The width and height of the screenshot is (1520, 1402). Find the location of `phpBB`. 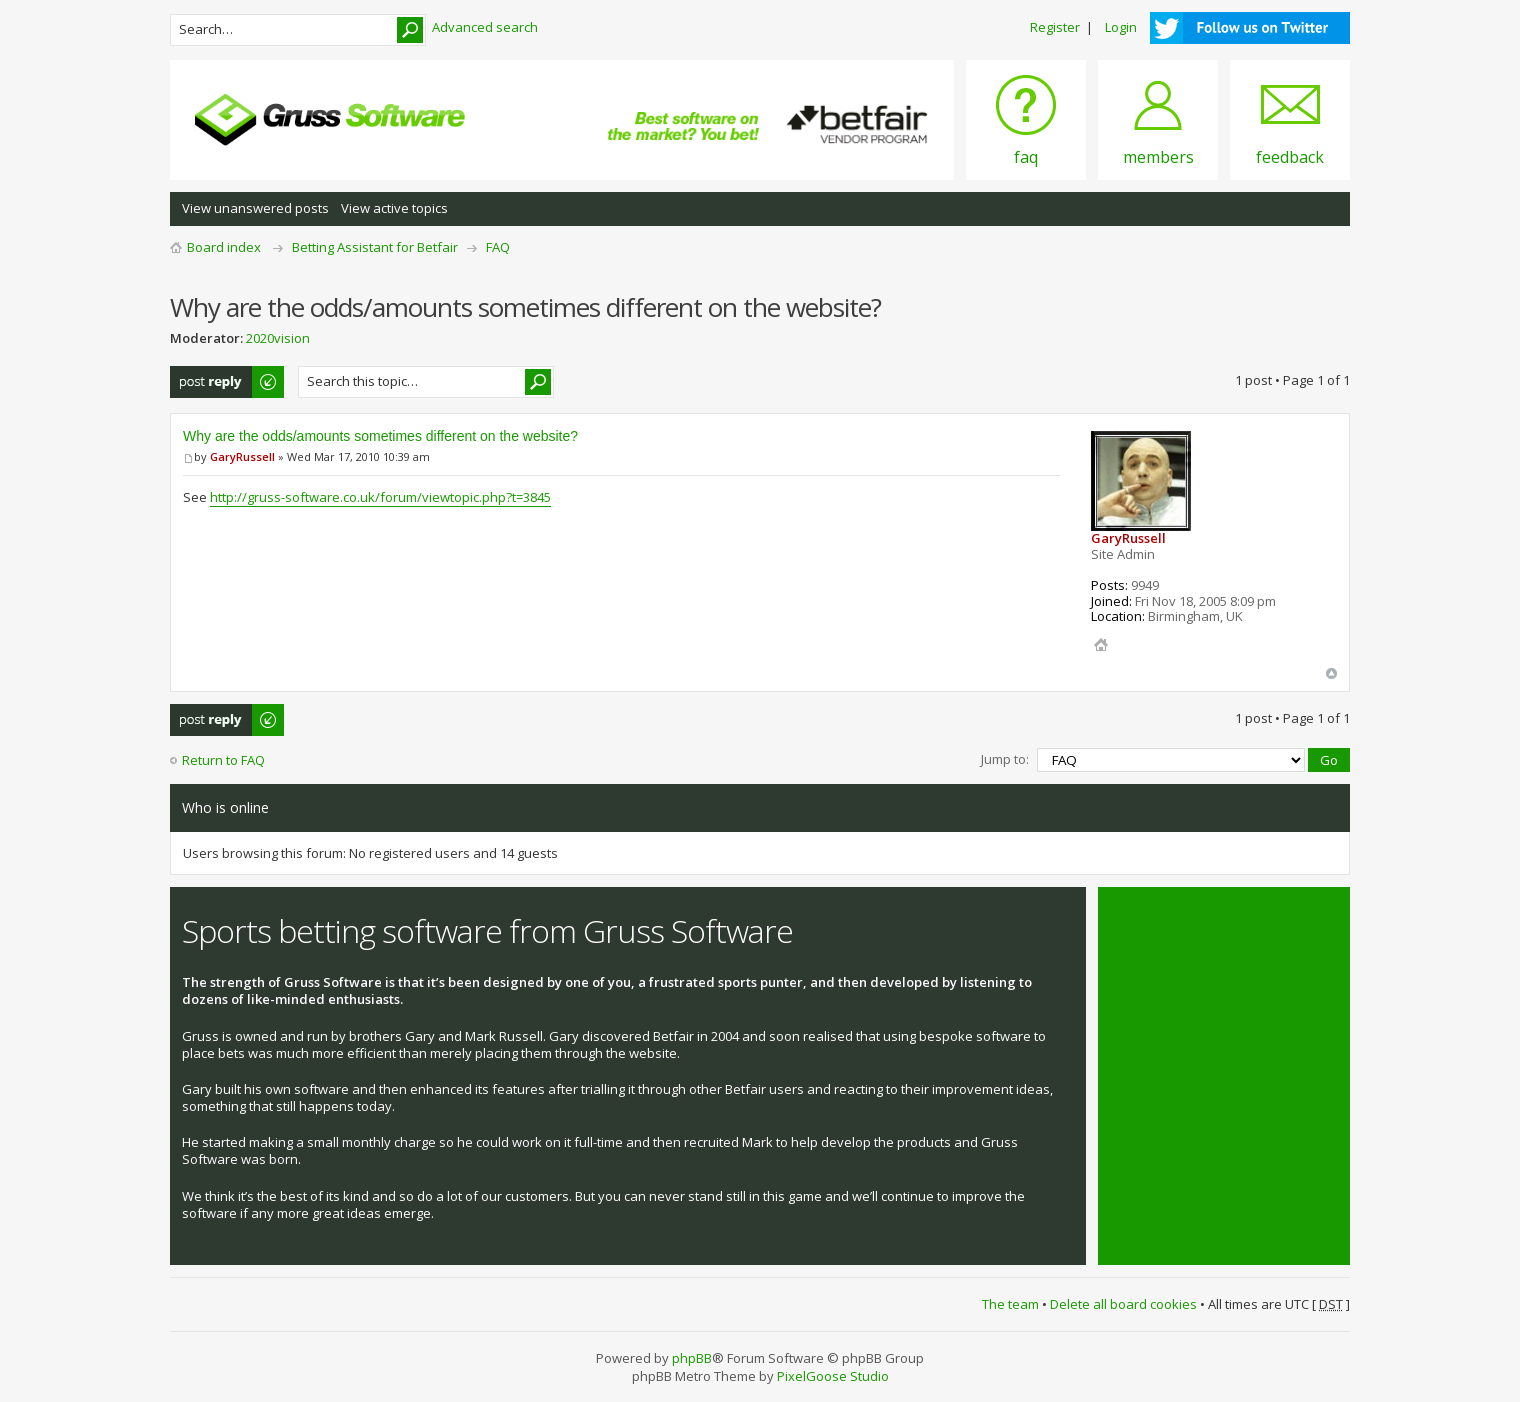

phpBB is located at coordinates (692, 1358).